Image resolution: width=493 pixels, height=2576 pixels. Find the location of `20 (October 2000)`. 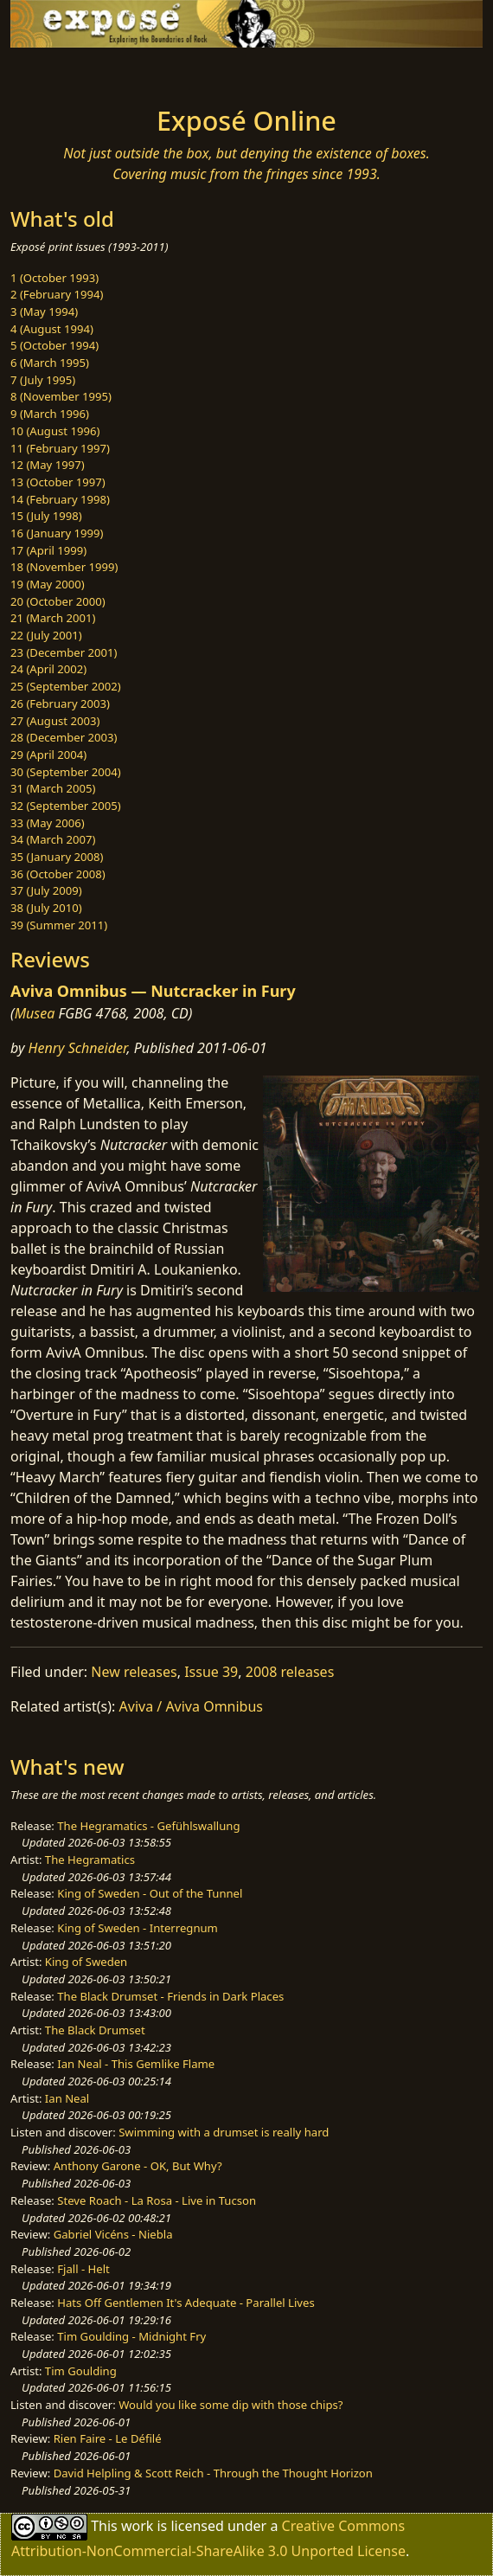

20 (October 2000) is located at coordinates (58, 601).